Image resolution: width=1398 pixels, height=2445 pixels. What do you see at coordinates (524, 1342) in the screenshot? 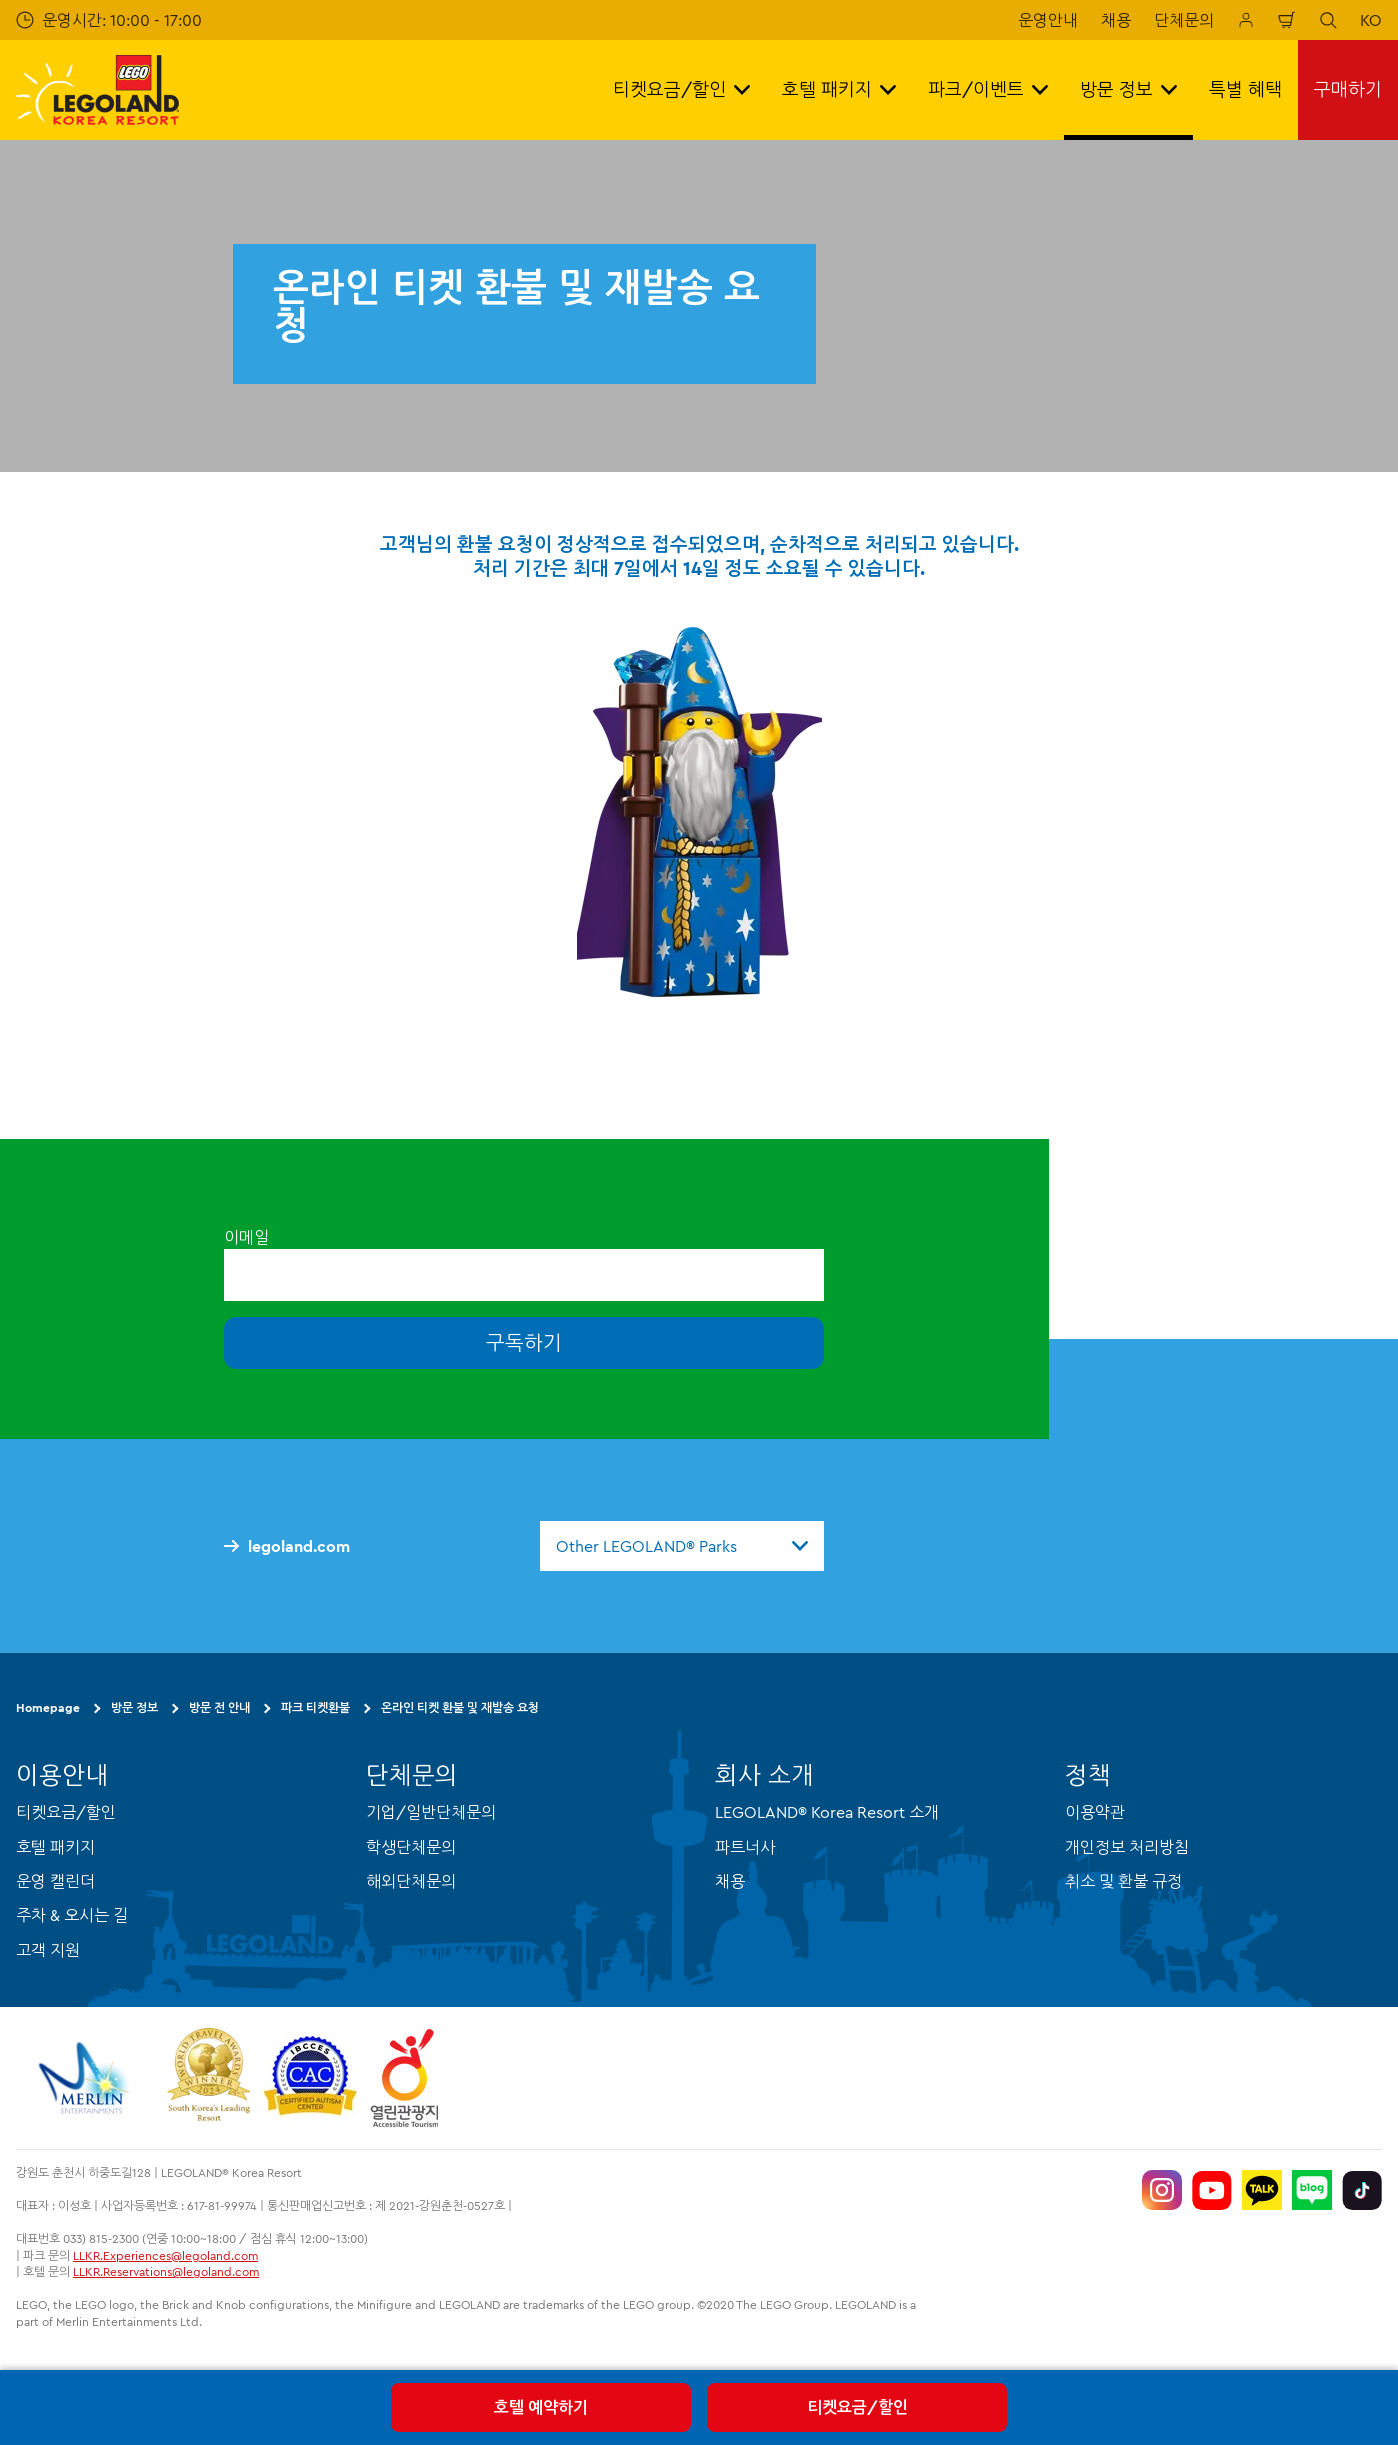
I see `구독하기` at bounding box center [524, 1342].